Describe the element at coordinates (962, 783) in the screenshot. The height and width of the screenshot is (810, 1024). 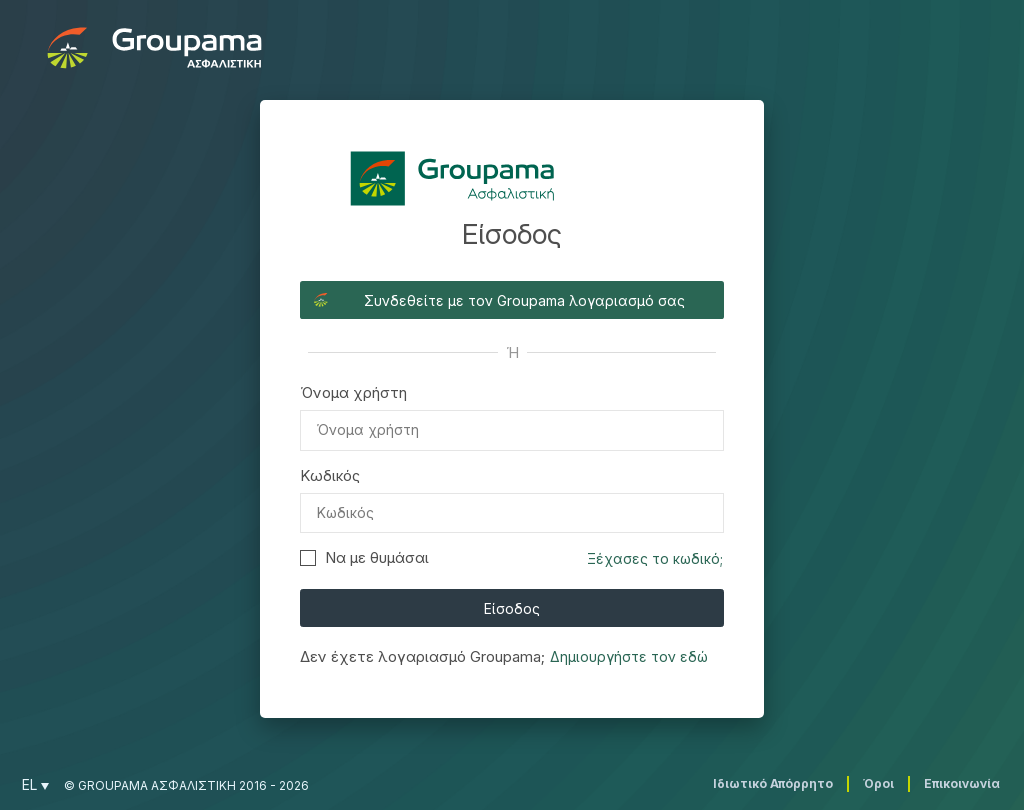
I see `Επικοινωνία` at that location.